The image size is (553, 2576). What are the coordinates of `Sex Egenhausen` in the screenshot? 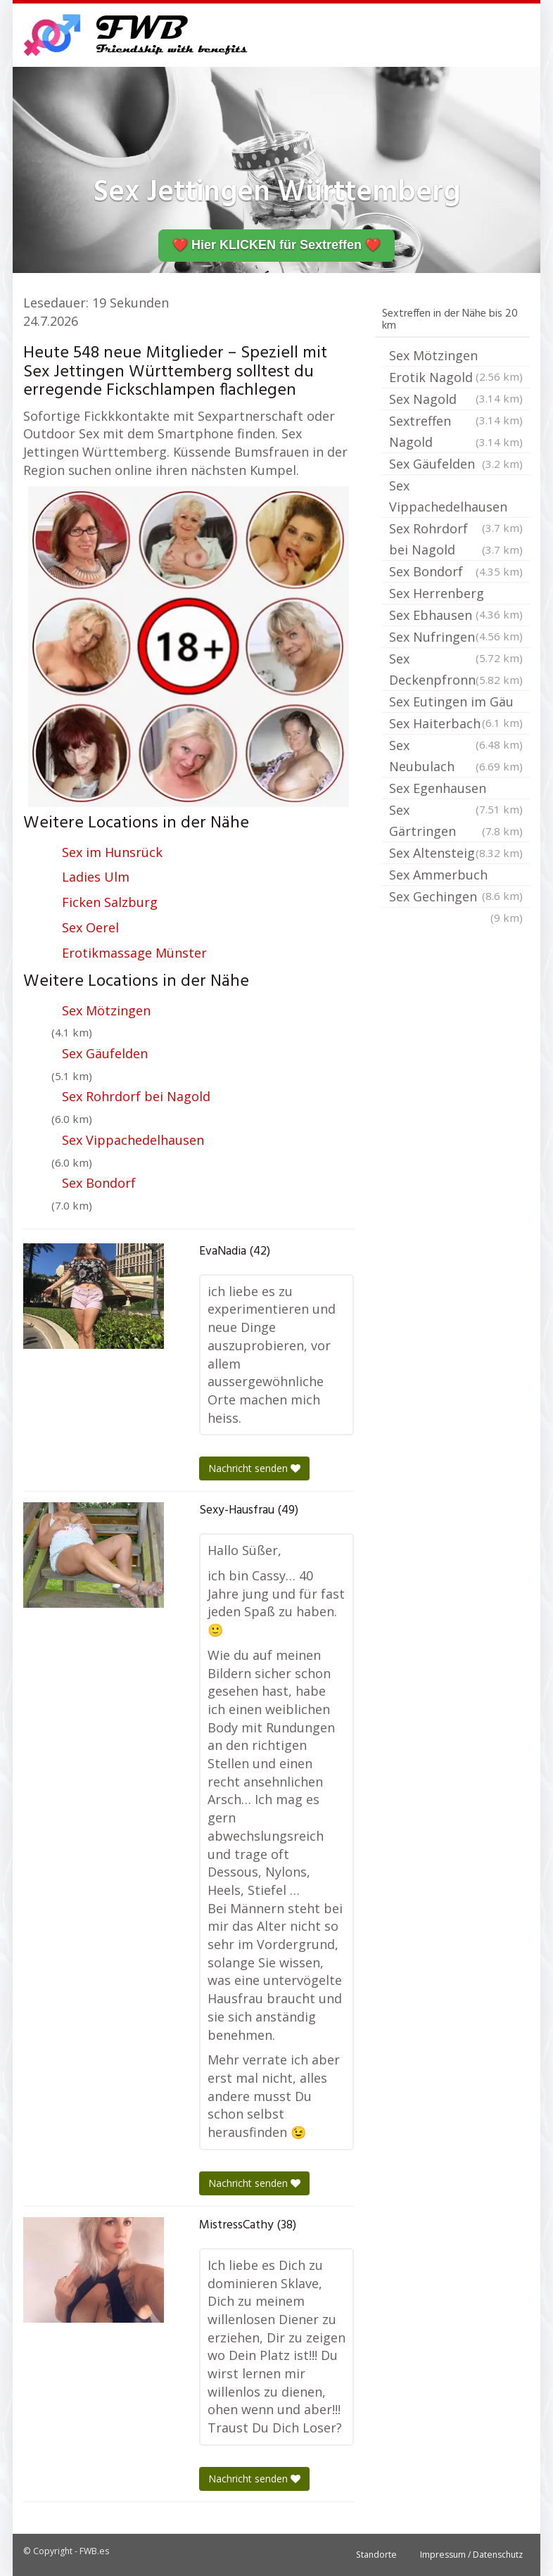 It's located at (456, 789).